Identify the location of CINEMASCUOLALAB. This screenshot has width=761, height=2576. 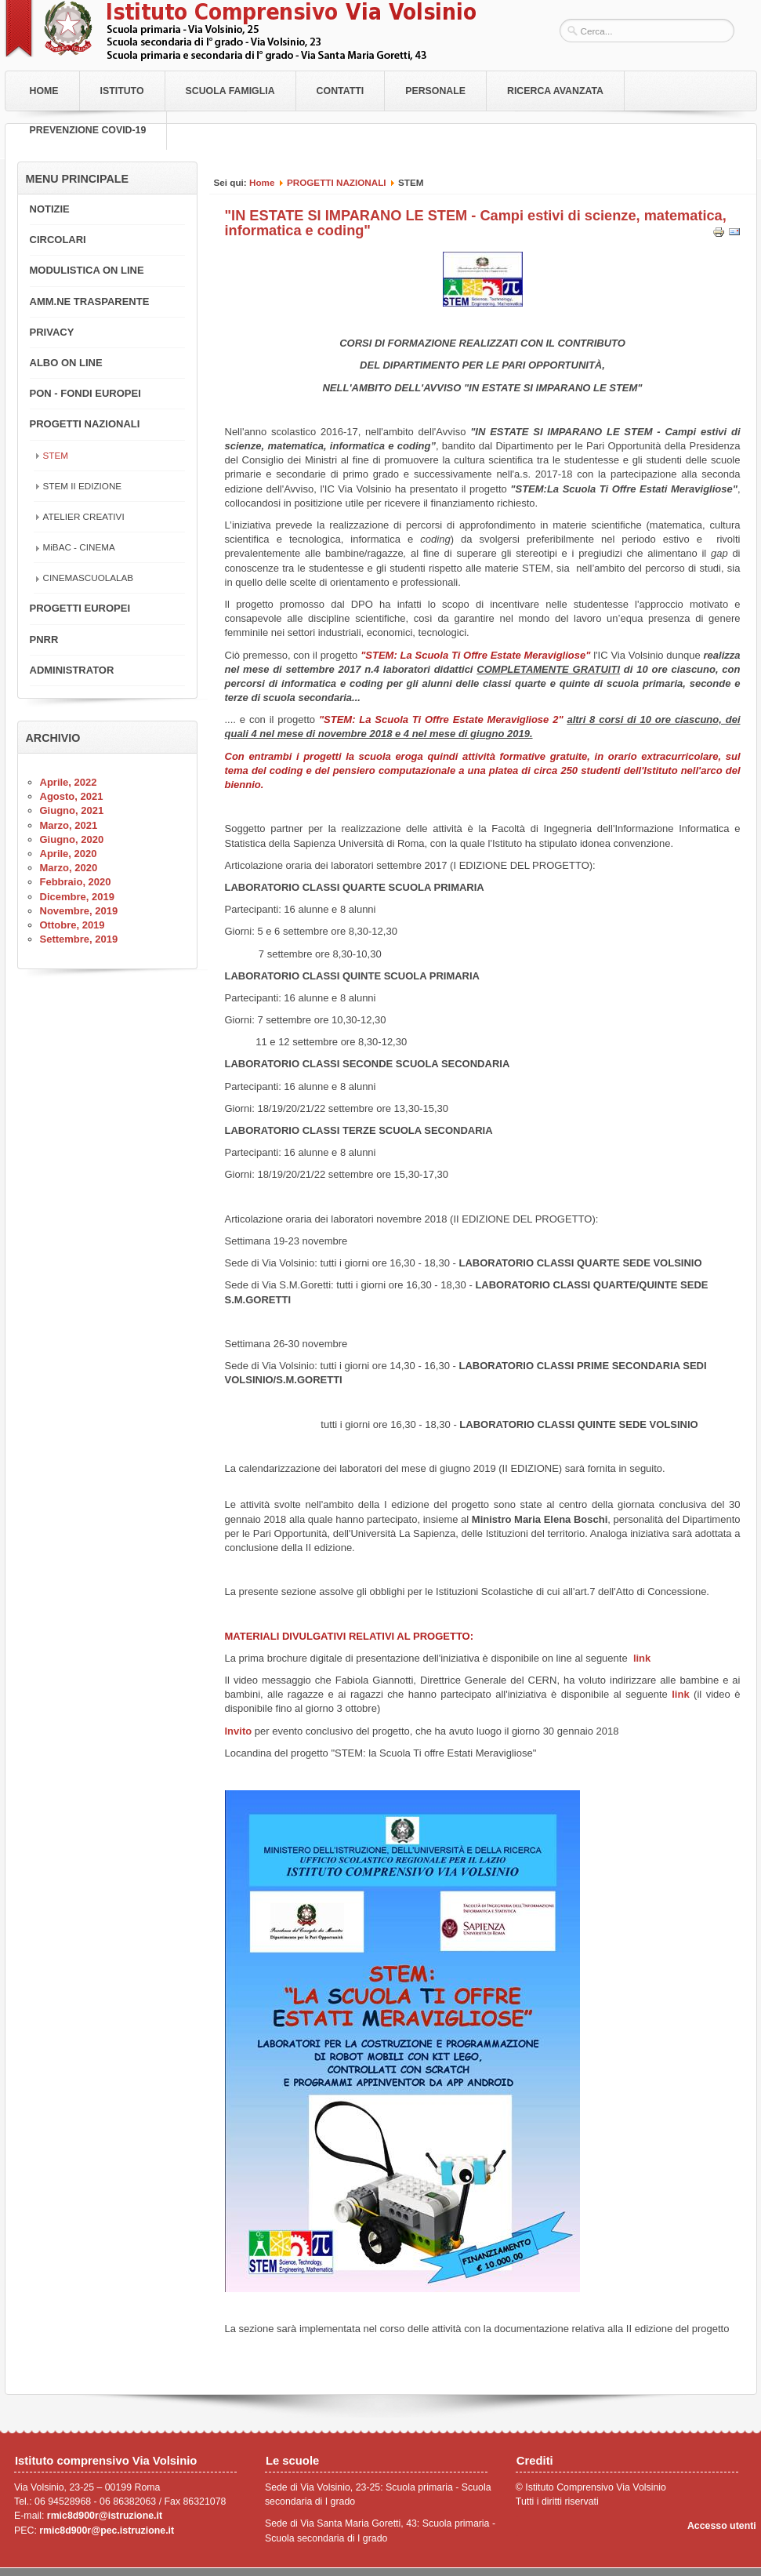
(88, 577).